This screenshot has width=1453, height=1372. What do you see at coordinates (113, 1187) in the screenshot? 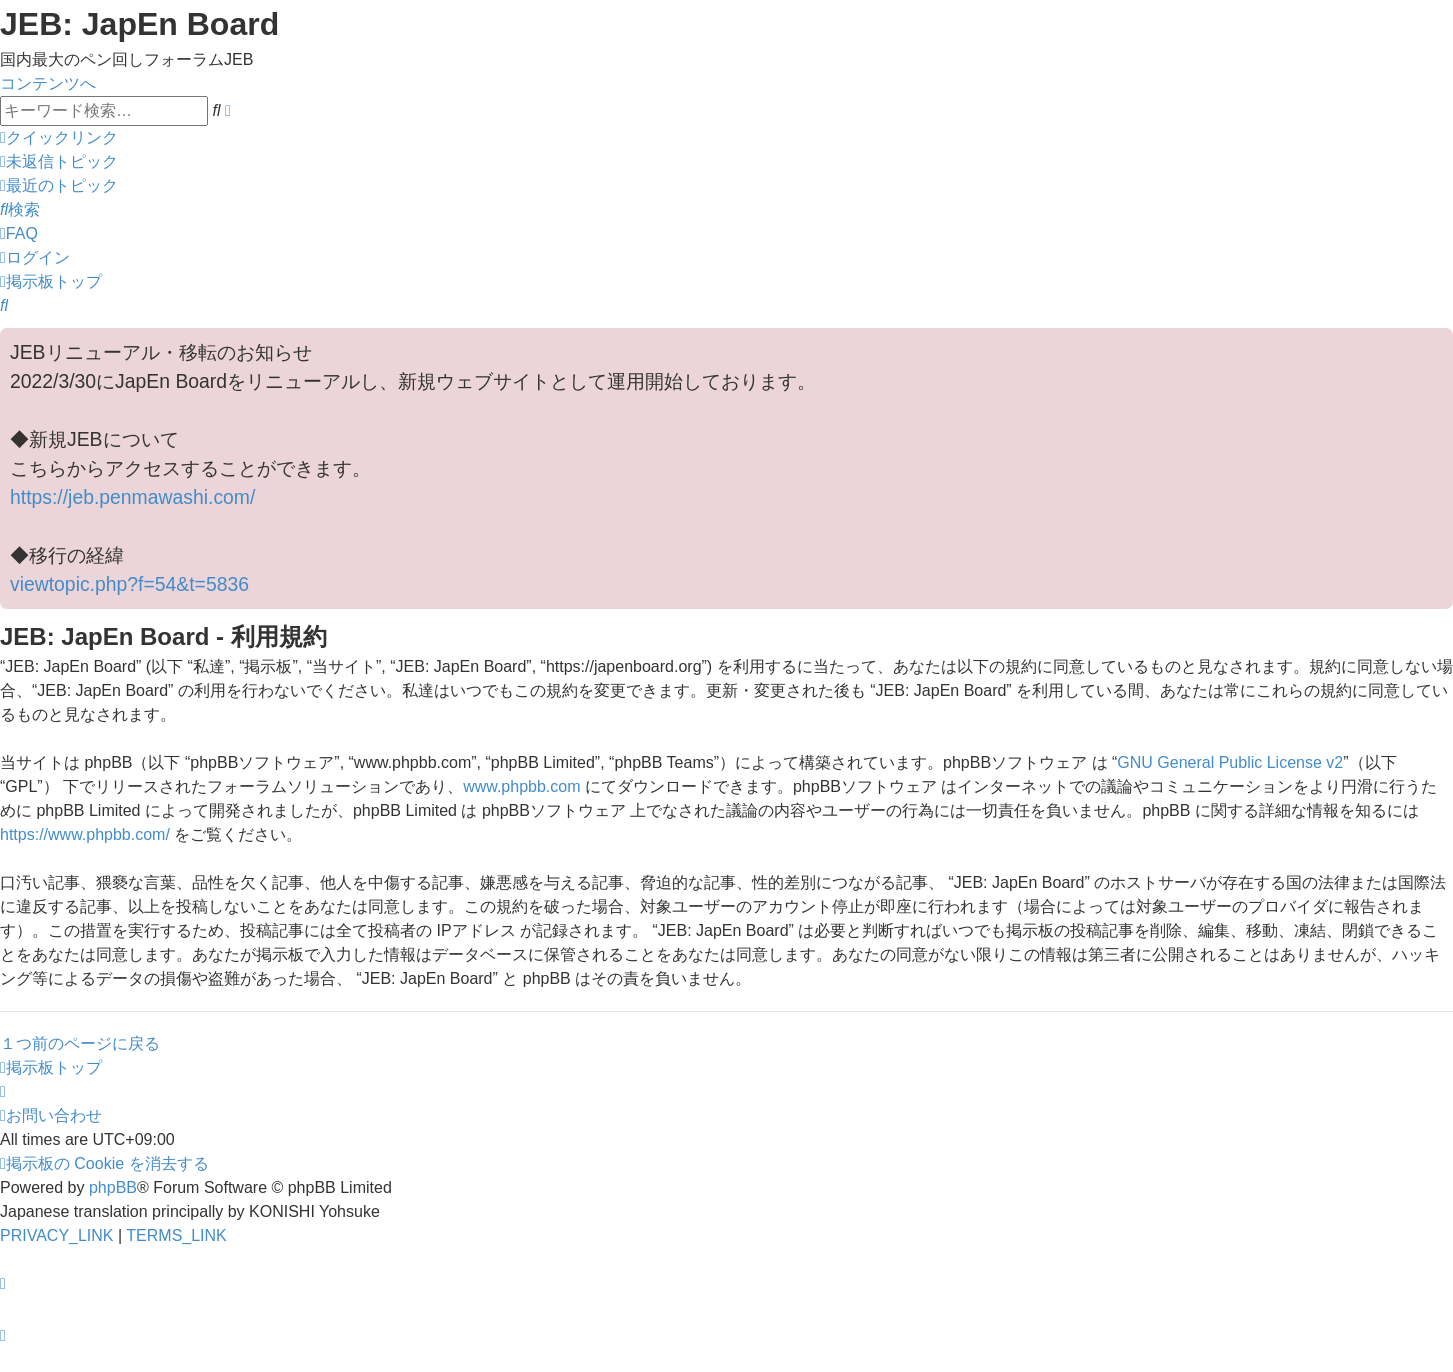
I see `phpBB` at bounding box center [113, 1187].